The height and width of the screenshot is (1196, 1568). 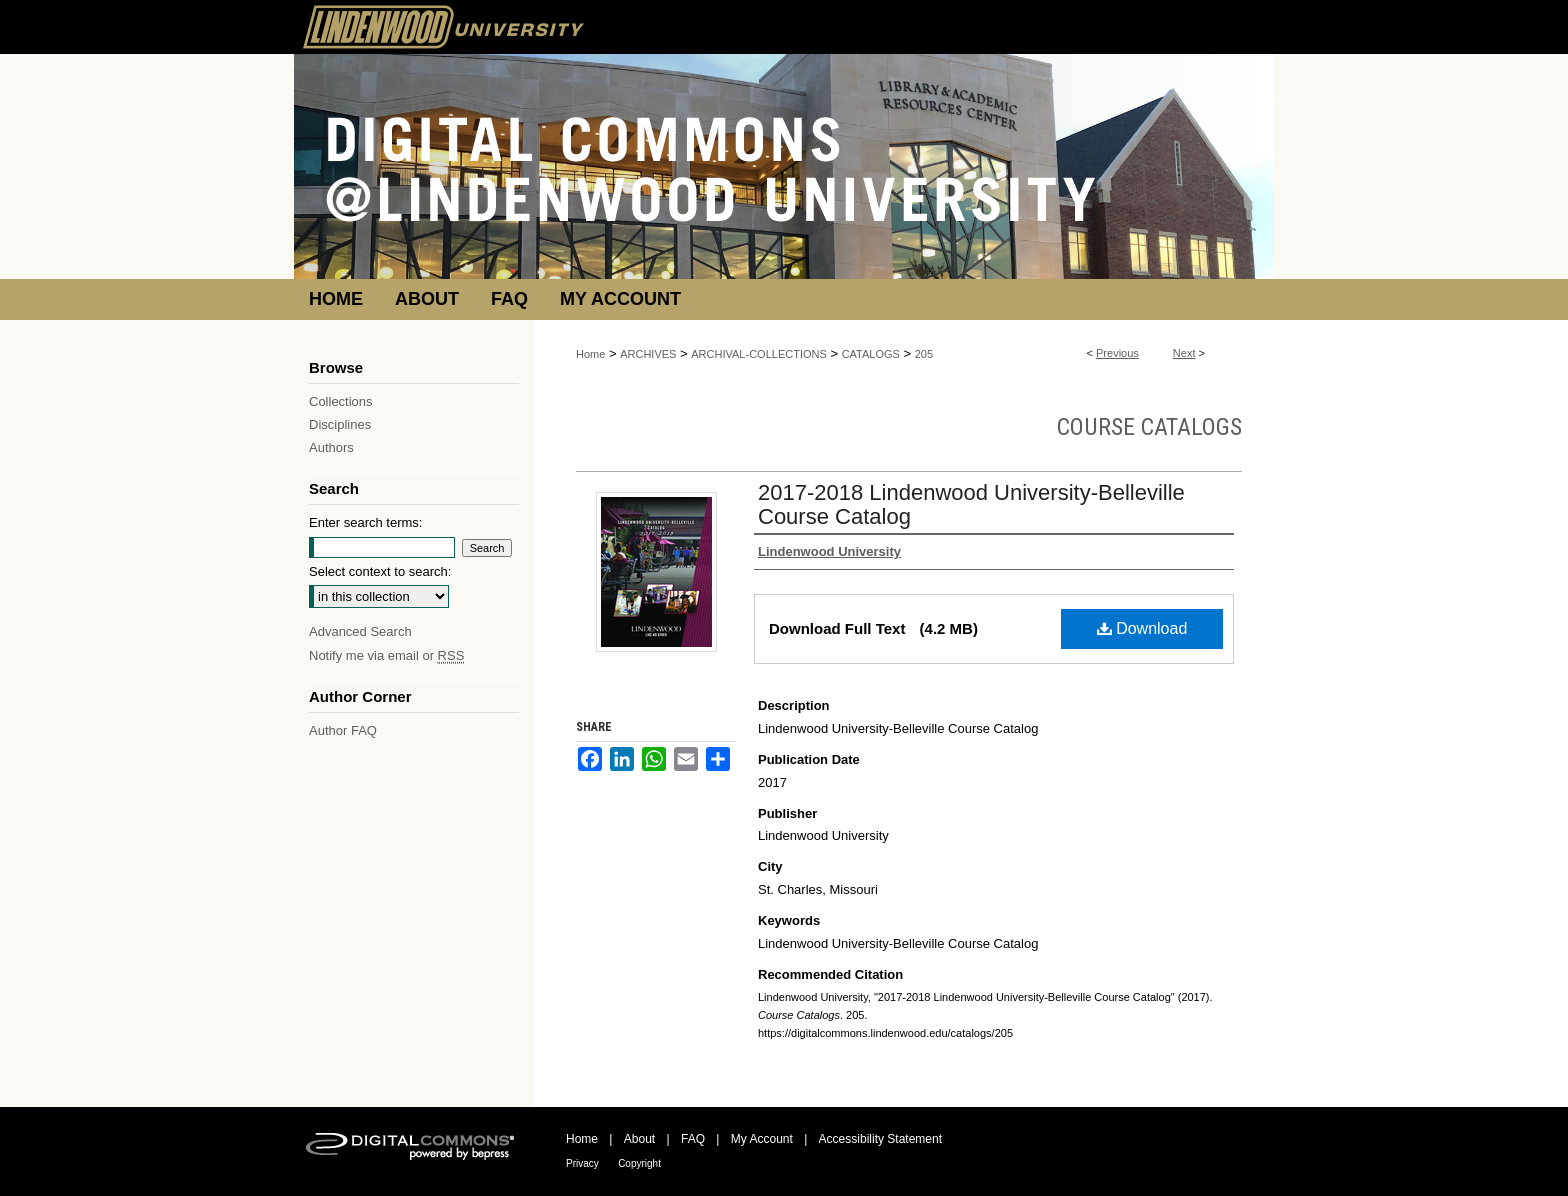 I want to click on Privacy, so click(x=582, y=1163).